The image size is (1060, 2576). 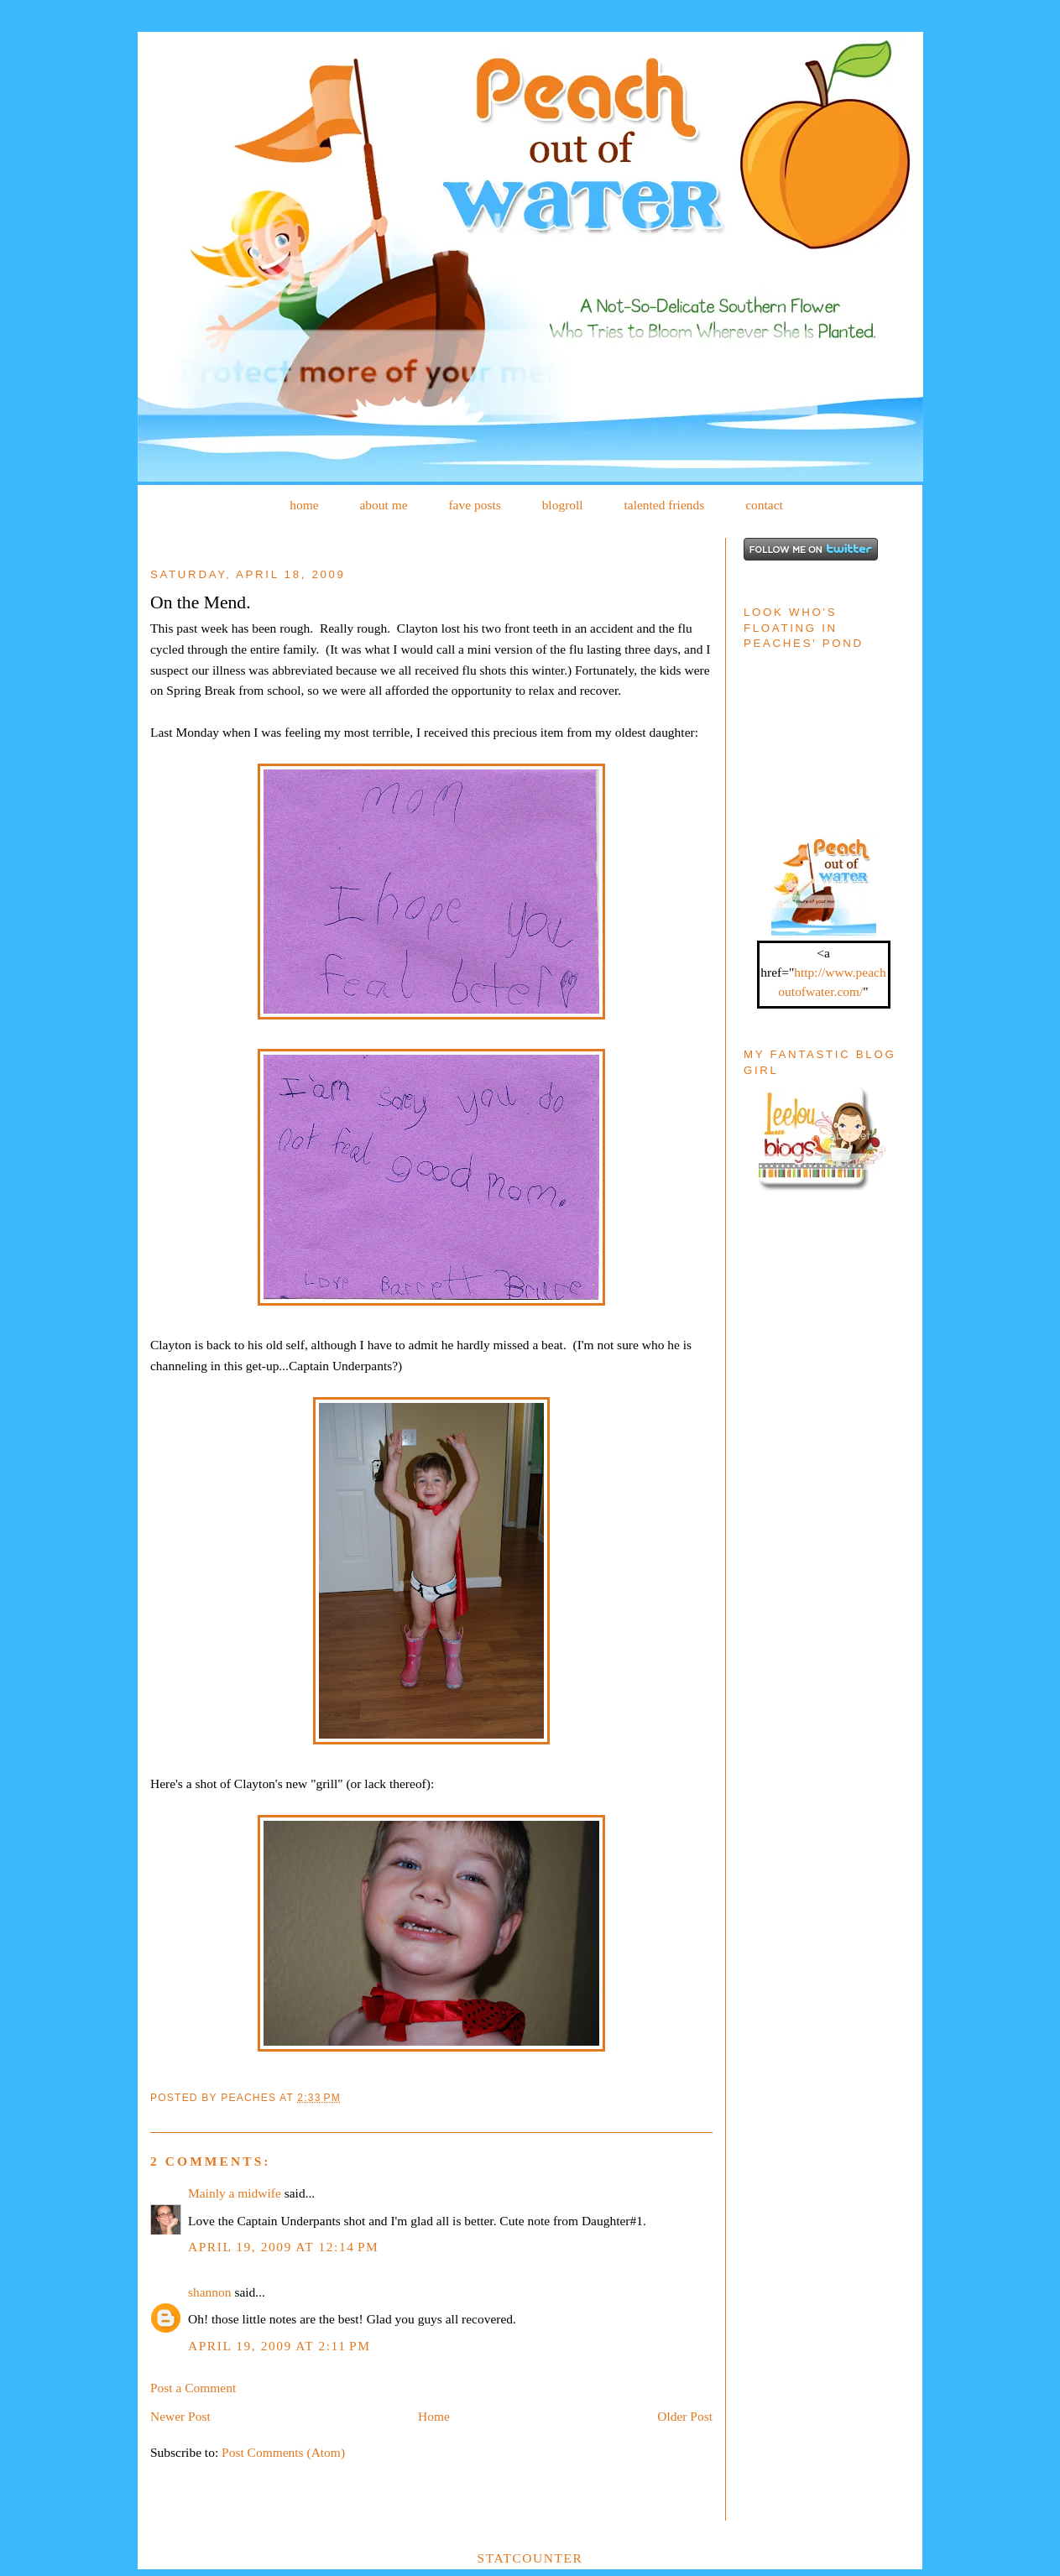 What do you see at coordinates (304, 505) in the screenshot?
I see `home` at bounding box center [304, 505].